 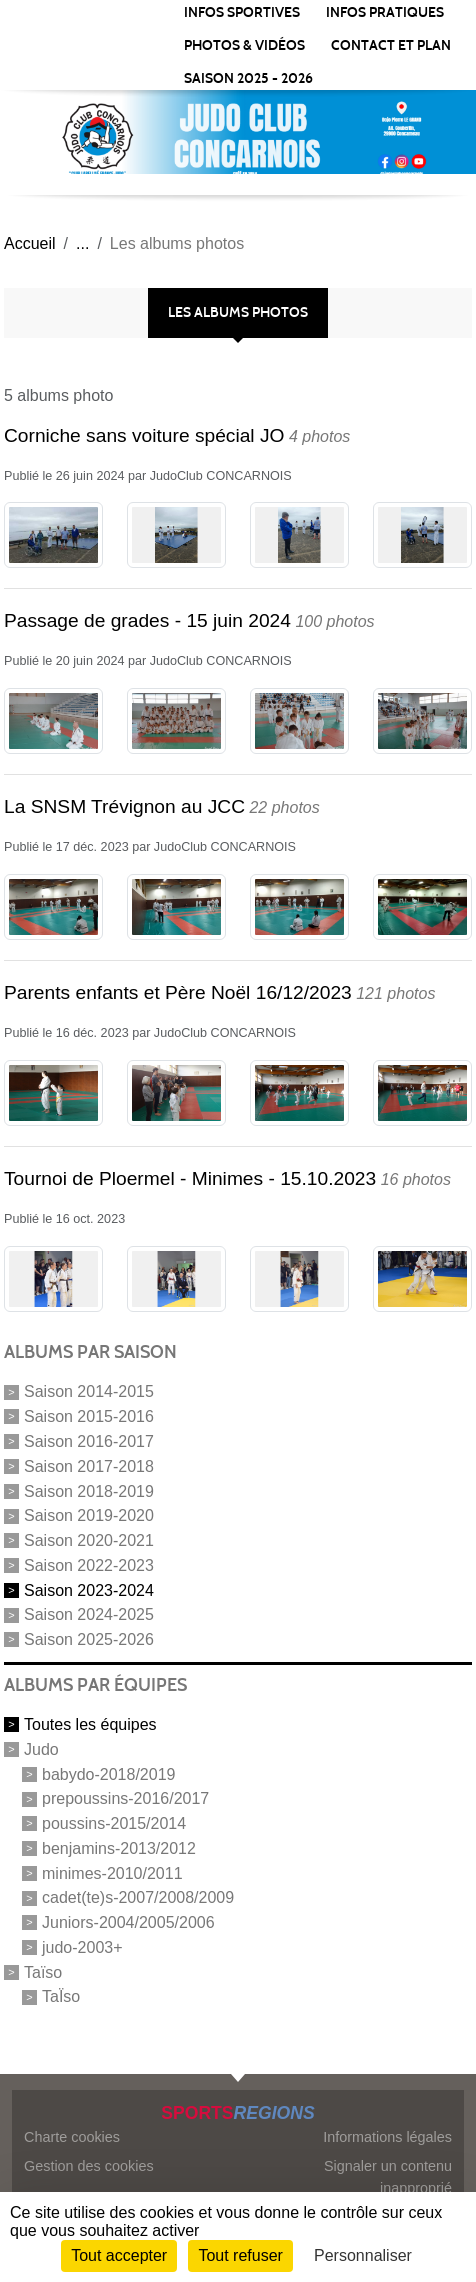 I want to click on poussins-2015/2014, so click(x=114, y=1823).